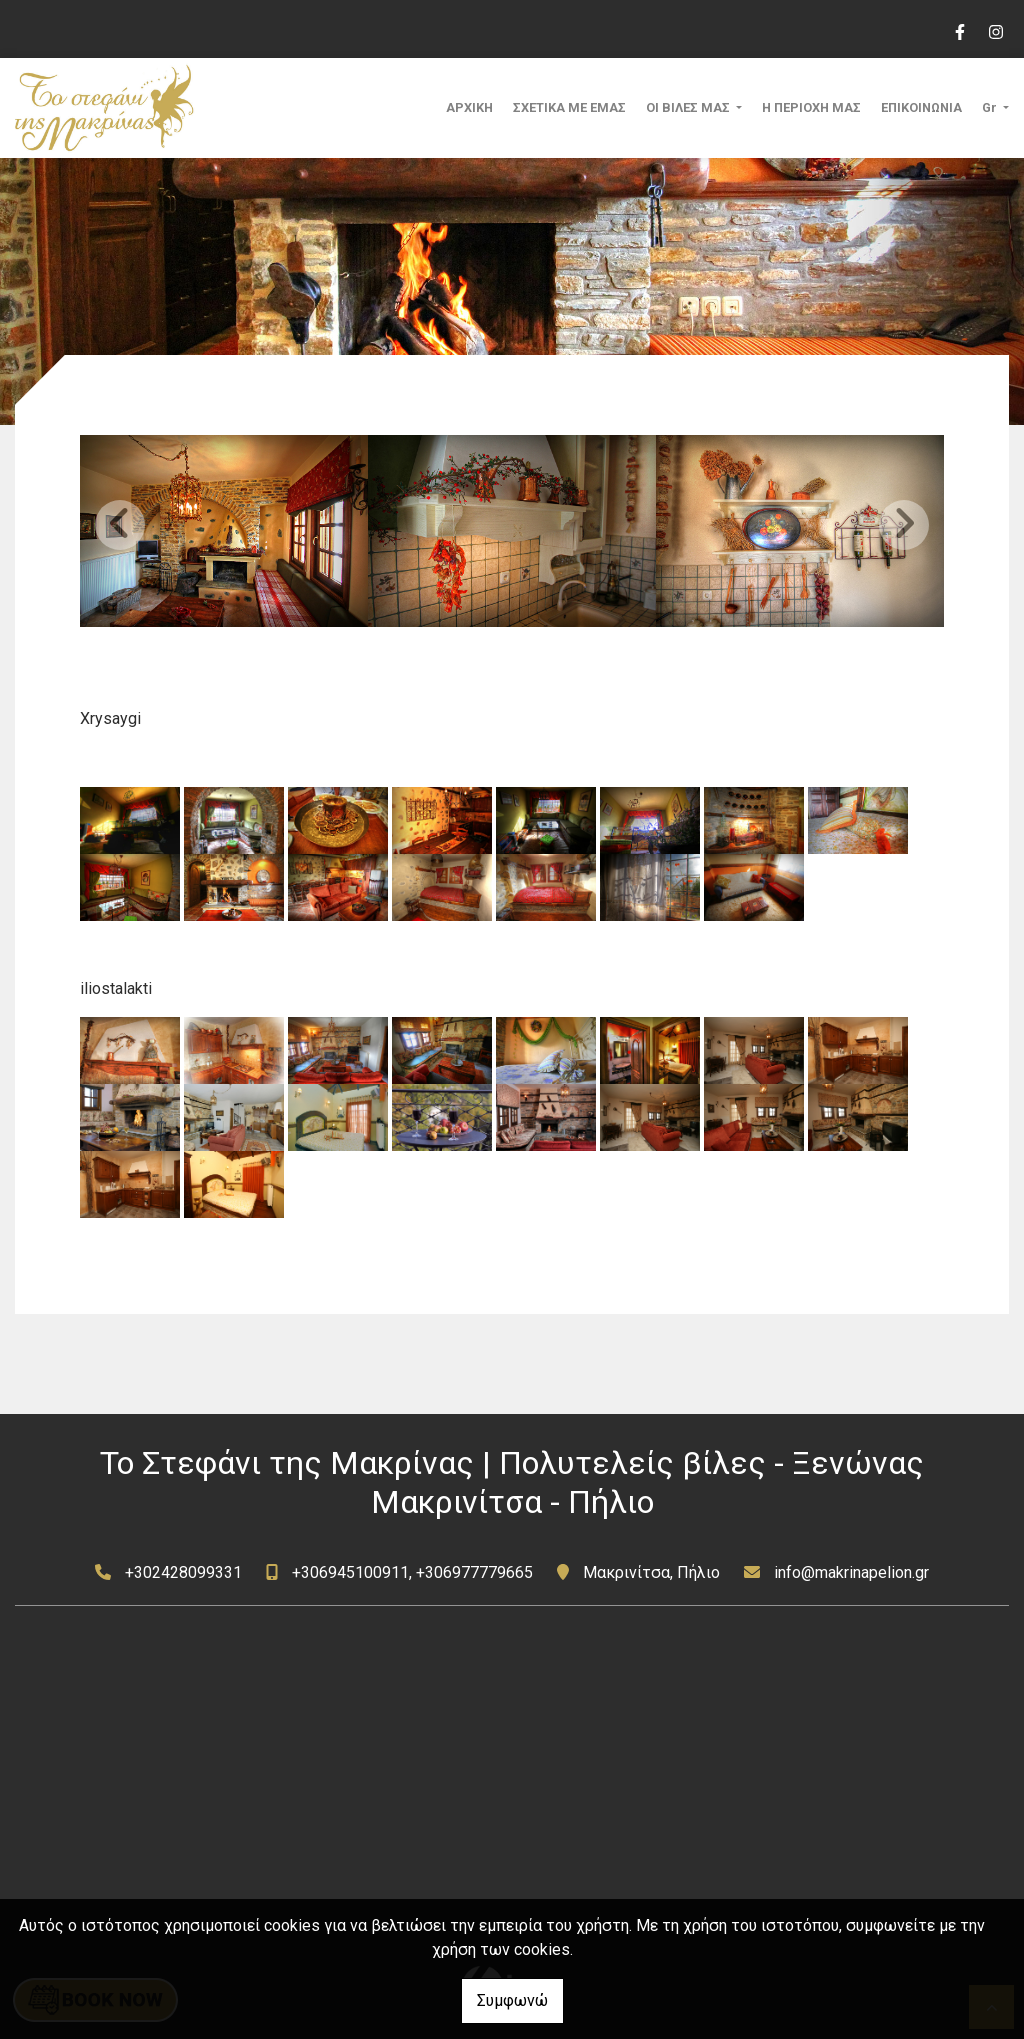 The height and width of the screenshot is (2039, 1024). I want to click on ΑΡΧΙΚΗ, so click(469, 107).